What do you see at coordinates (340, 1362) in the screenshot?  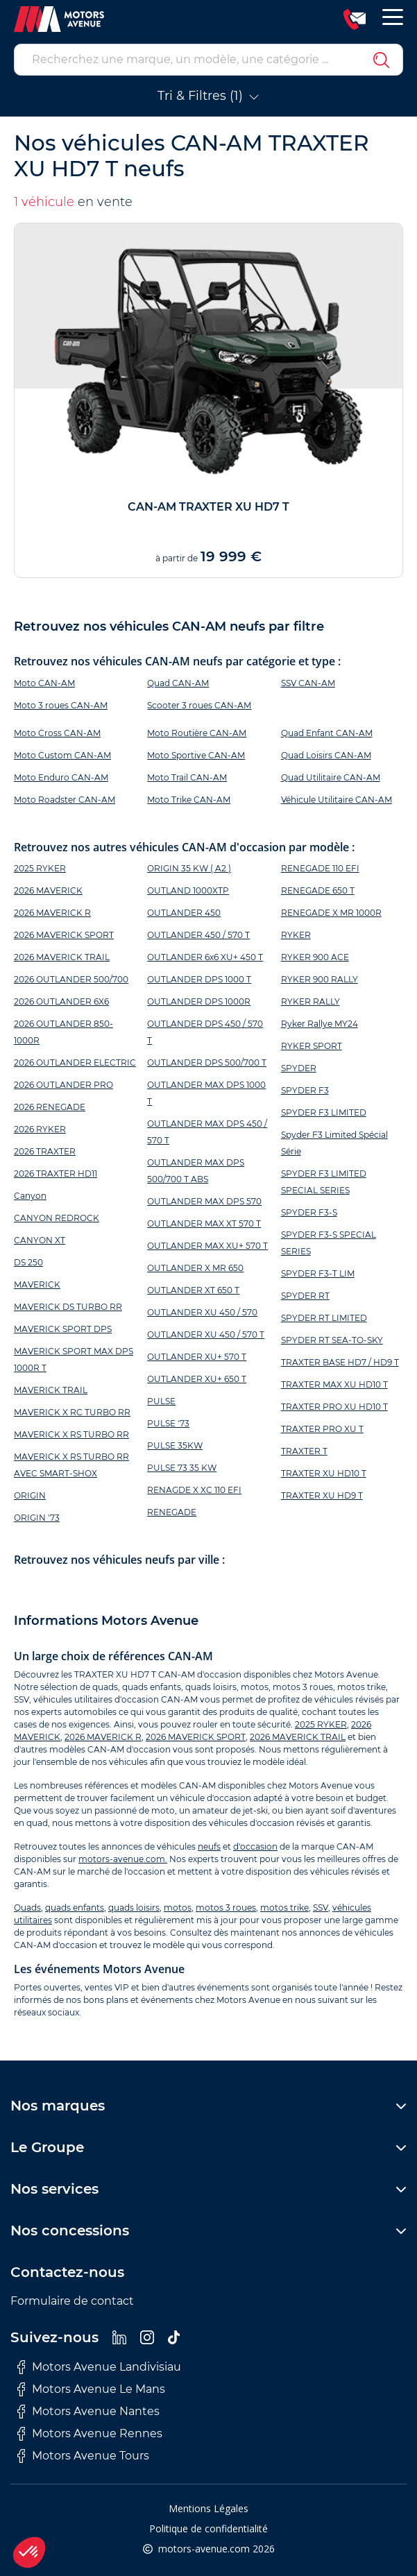 I see `TRAXTER BASE HD7 / HD9 T` at bounding box center [340, 1362].